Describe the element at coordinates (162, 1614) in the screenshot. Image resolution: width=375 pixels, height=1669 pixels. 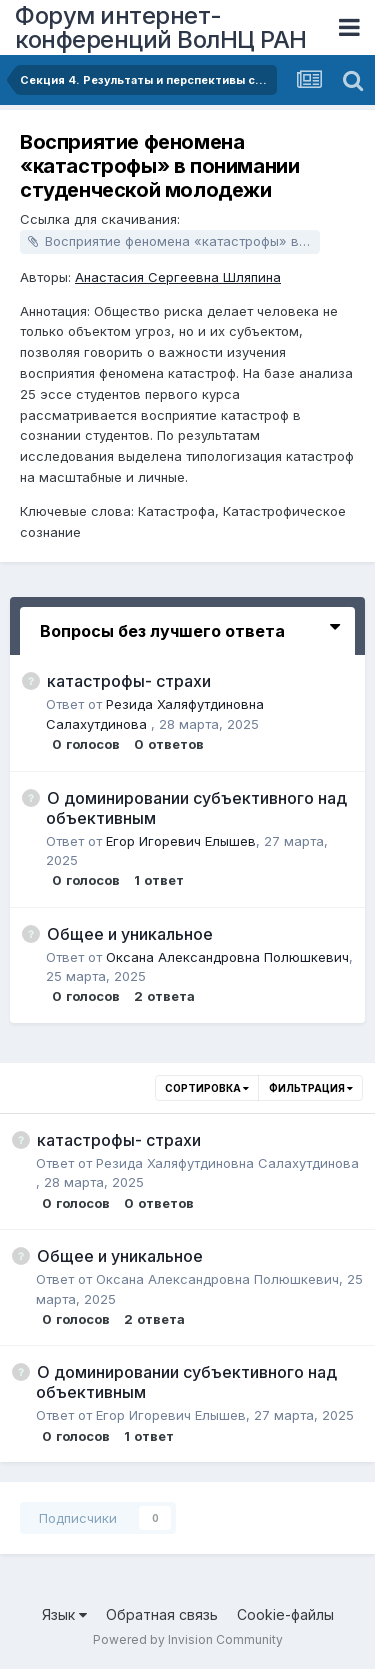
I see `Обратная связь` at that location.